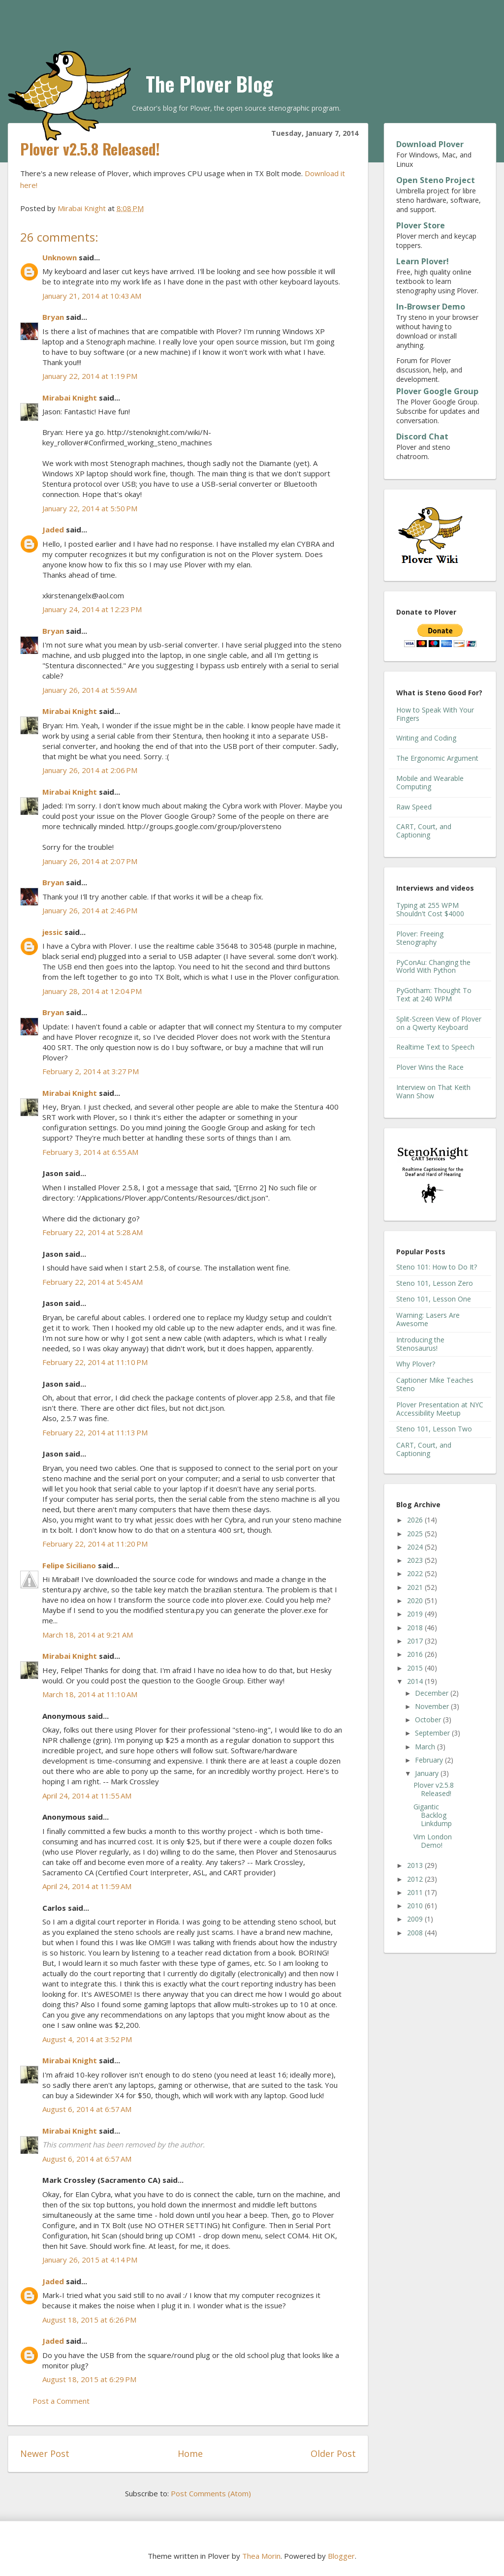 This screenshot has height=2576, width=504. What do you see at coordinates (89, 1694) in the screenshot?
I see `March 18, 2014 at 11:10 AM` at bounding box center [89, 1694].